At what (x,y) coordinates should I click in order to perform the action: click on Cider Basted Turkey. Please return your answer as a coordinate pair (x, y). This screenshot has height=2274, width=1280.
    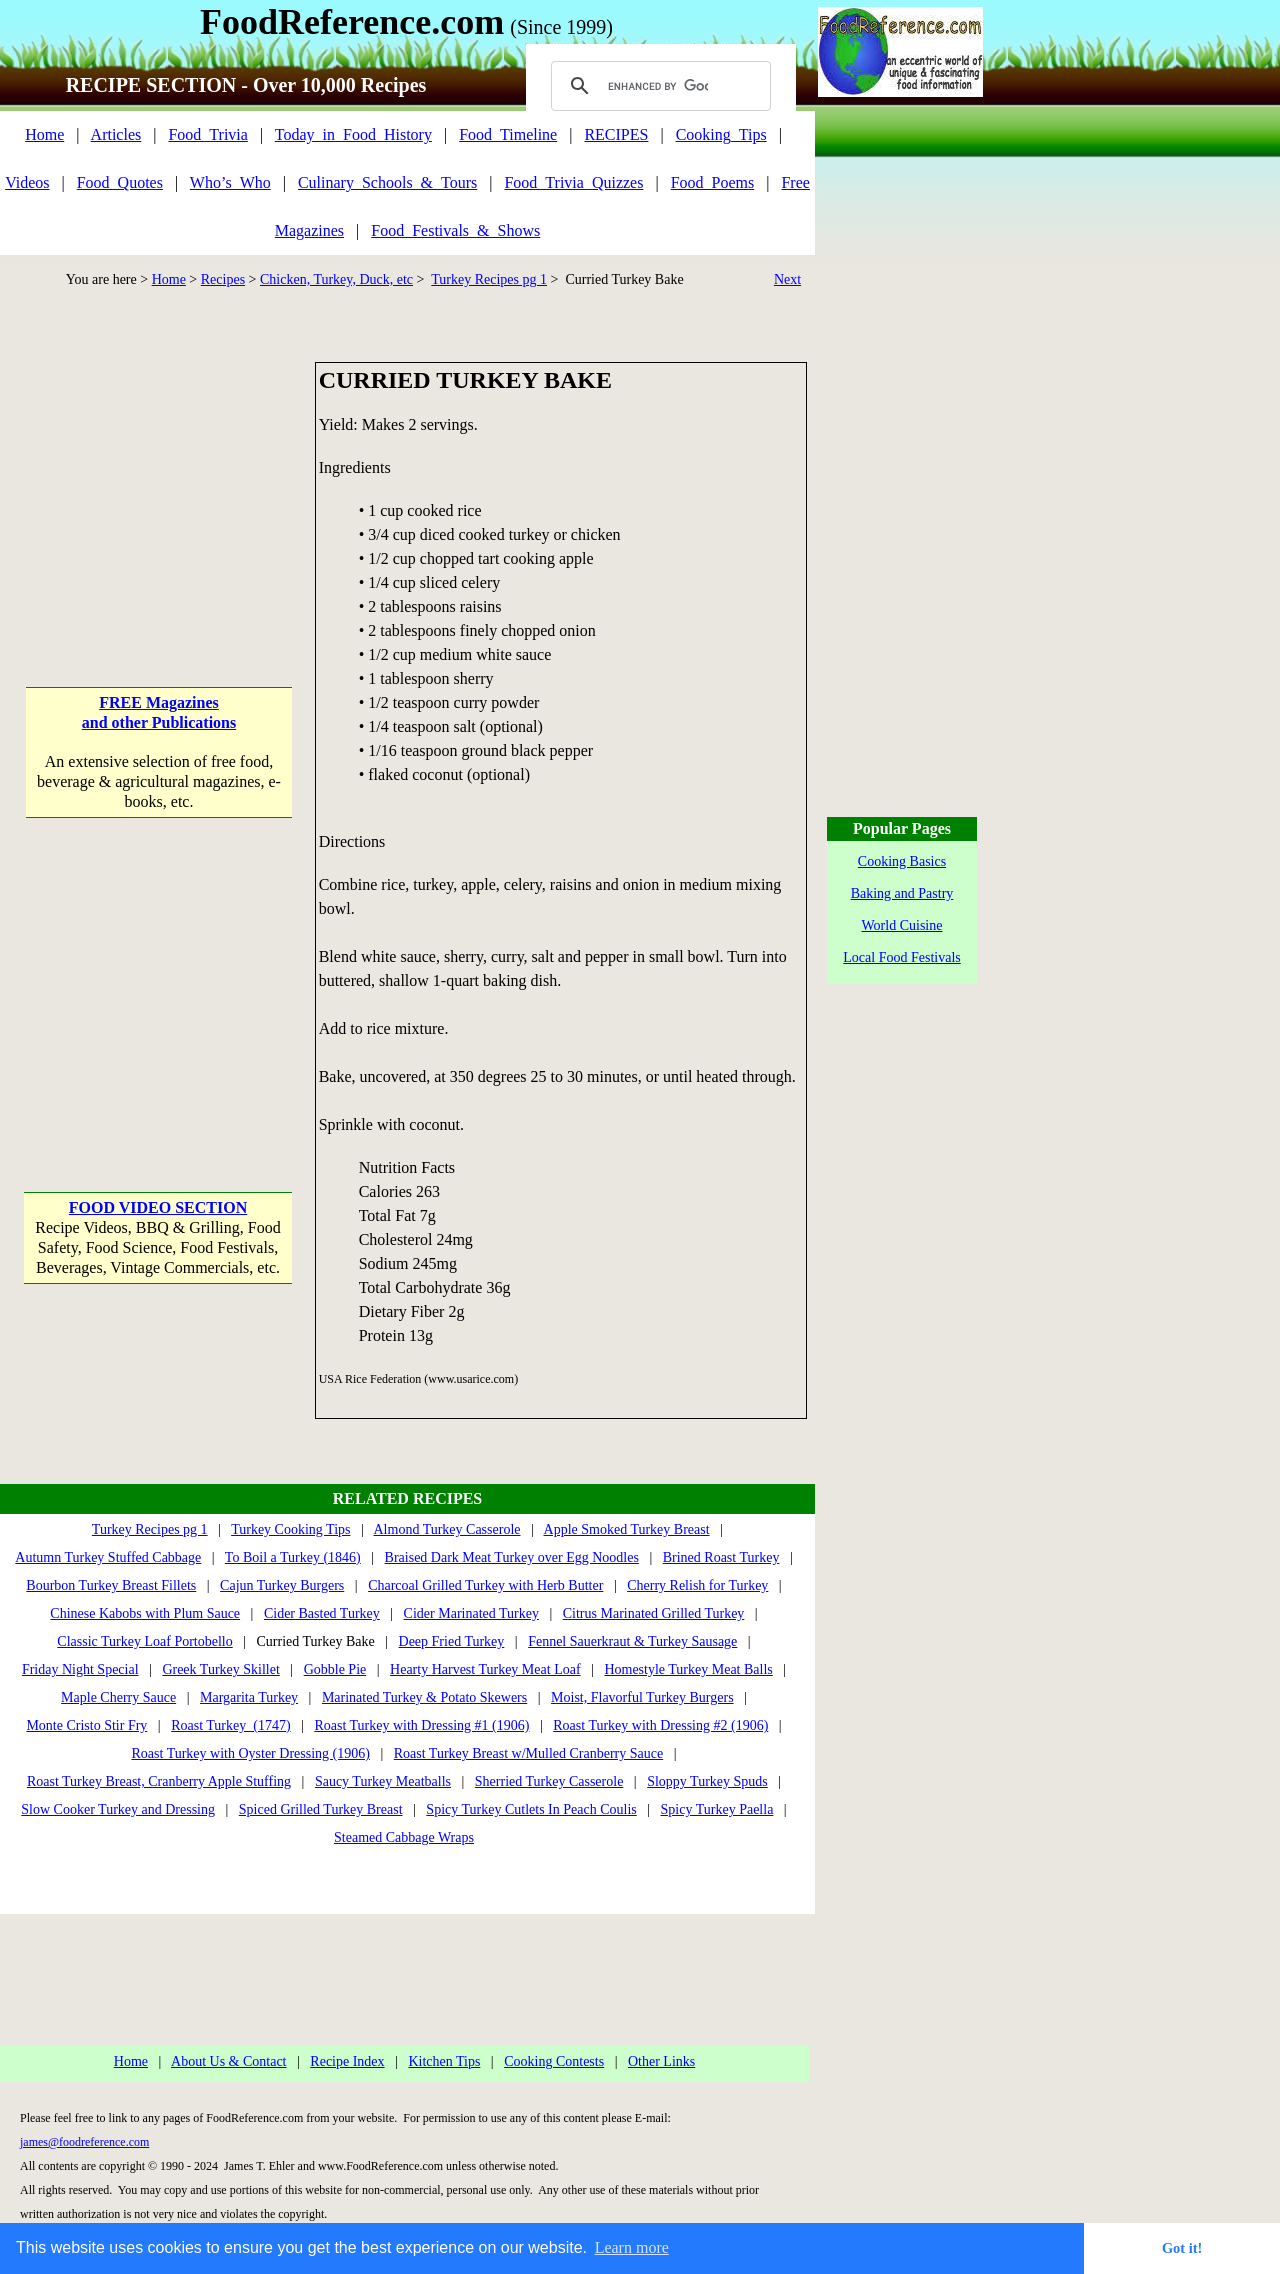
    Looking at the image, I should click on (322, 1613).